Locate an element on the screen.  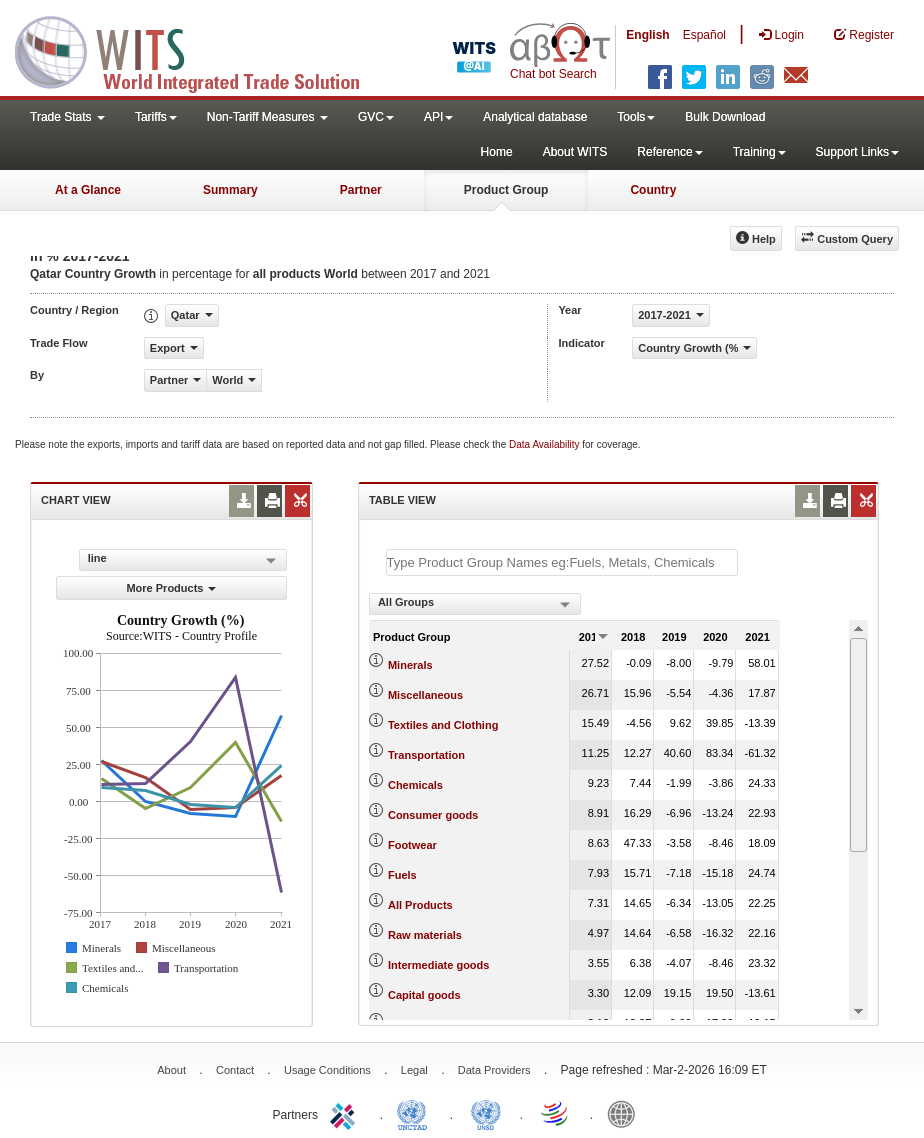
English is located at coordinates (647, 35).